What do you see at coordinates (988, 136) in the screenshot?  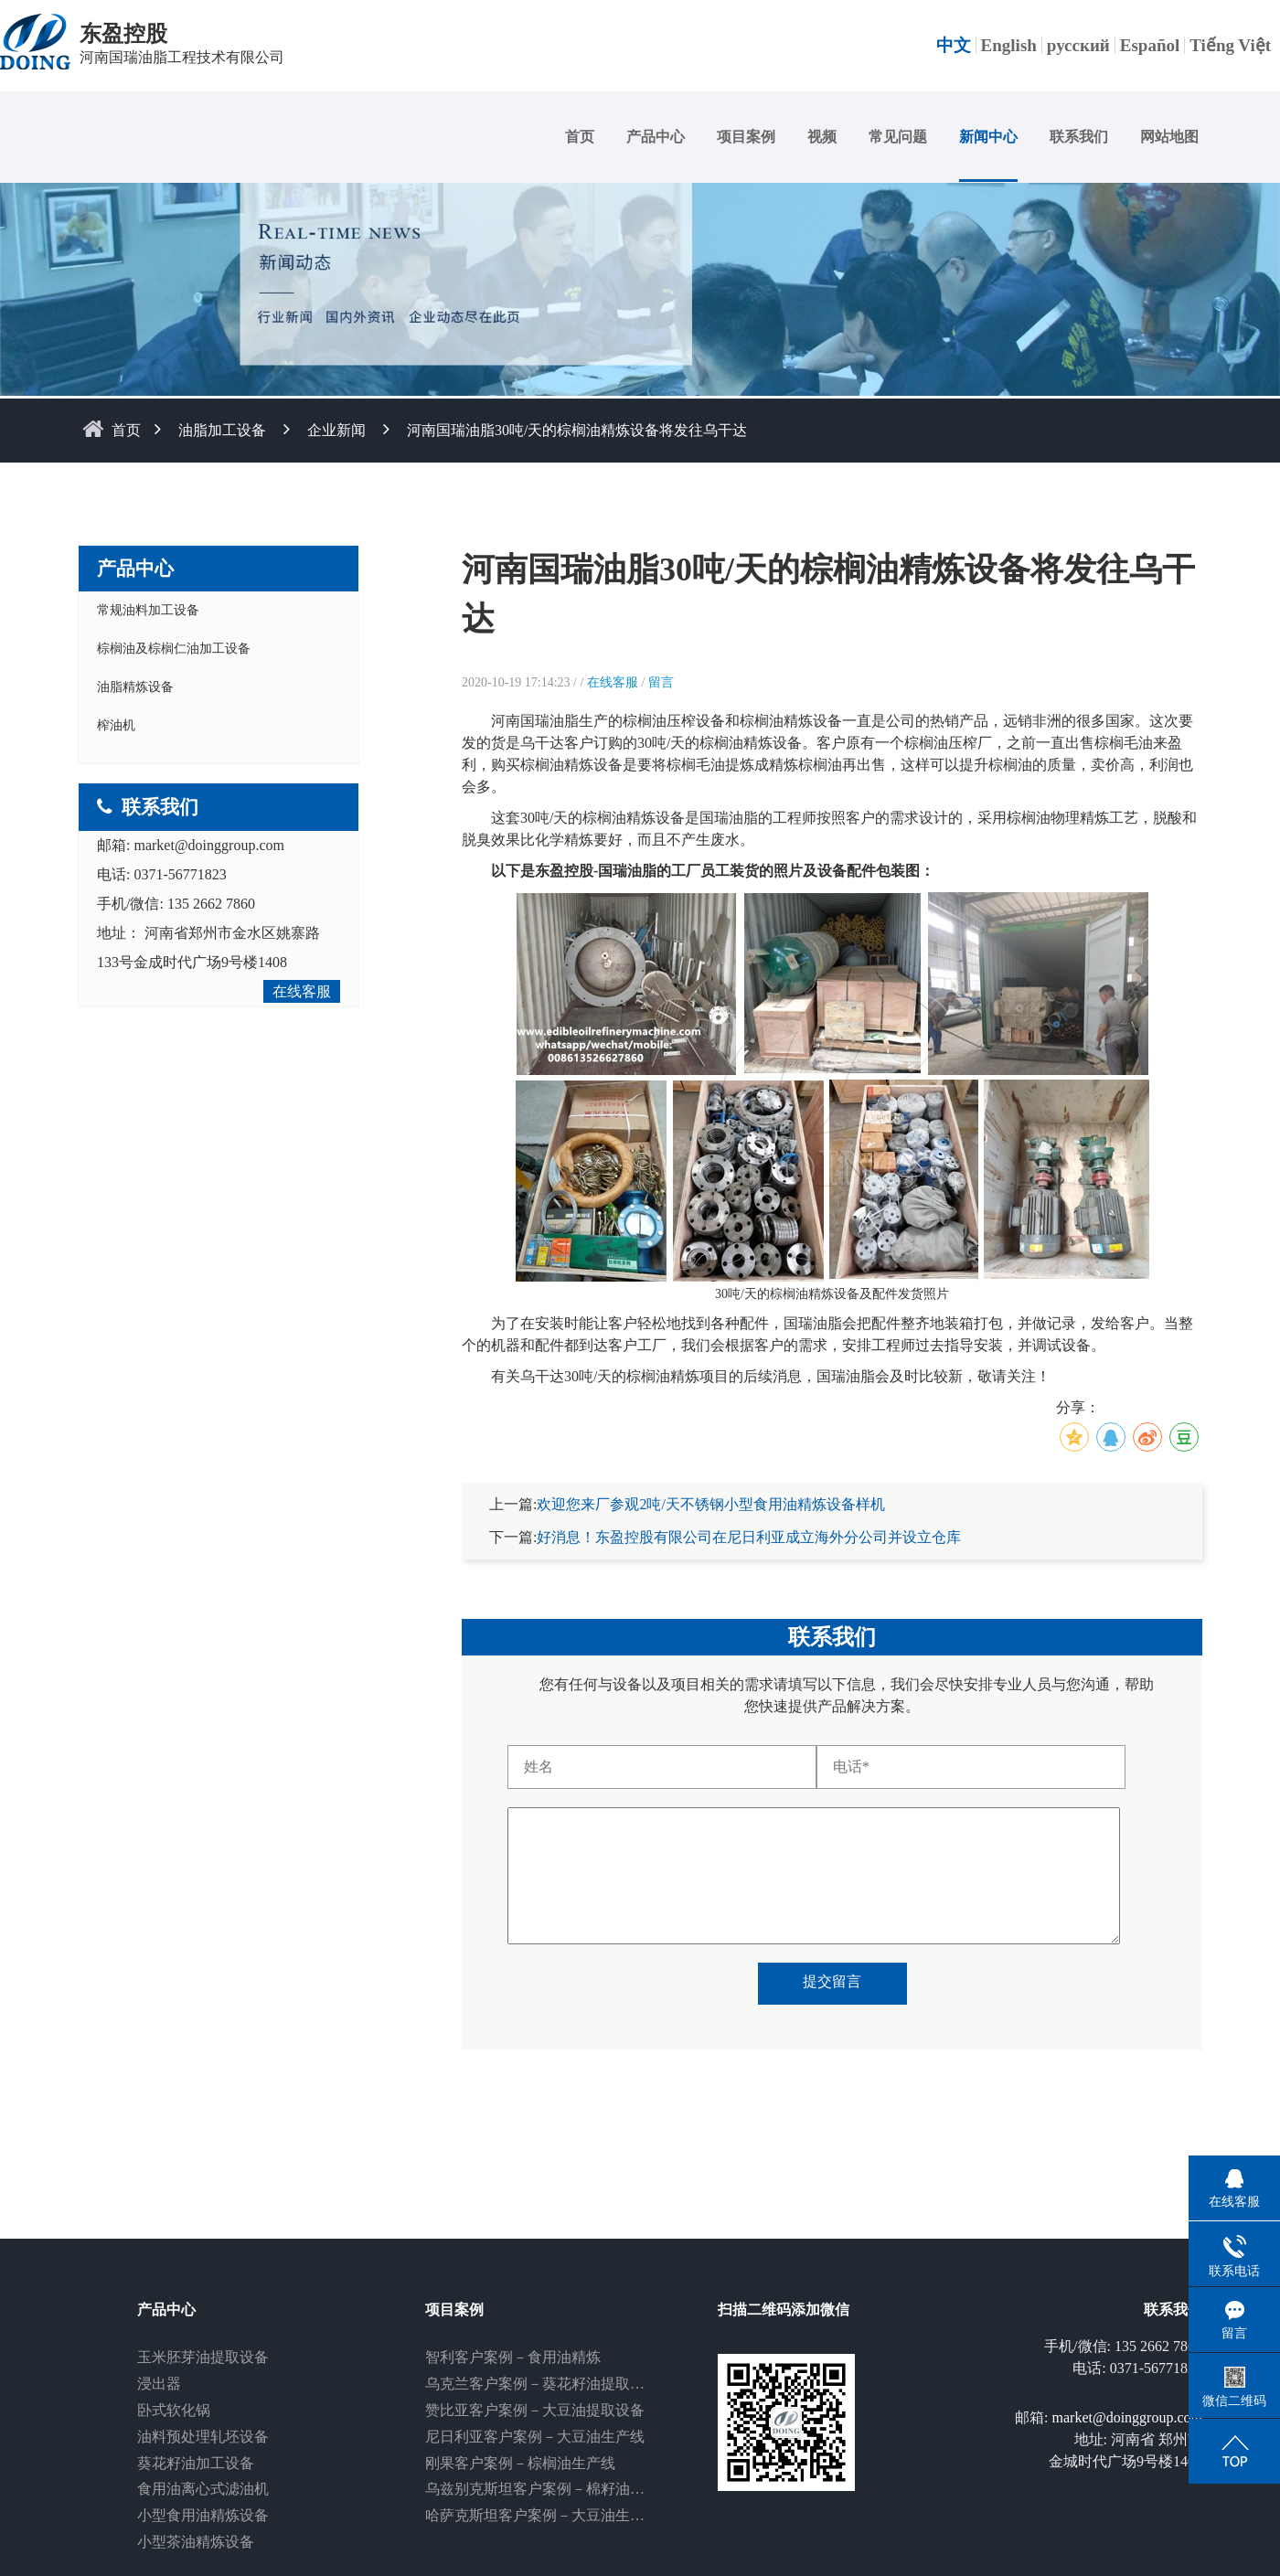 I see `新闻中心` at bounding box center [988, 136].